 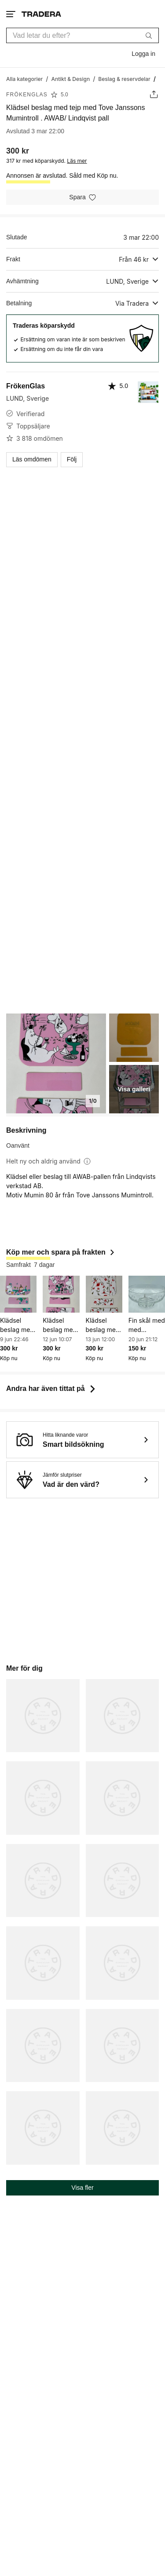 What do you see at coordinates (148, 35) in the screenshot?
I see `[Sök]` at bounding box center [148, 35].